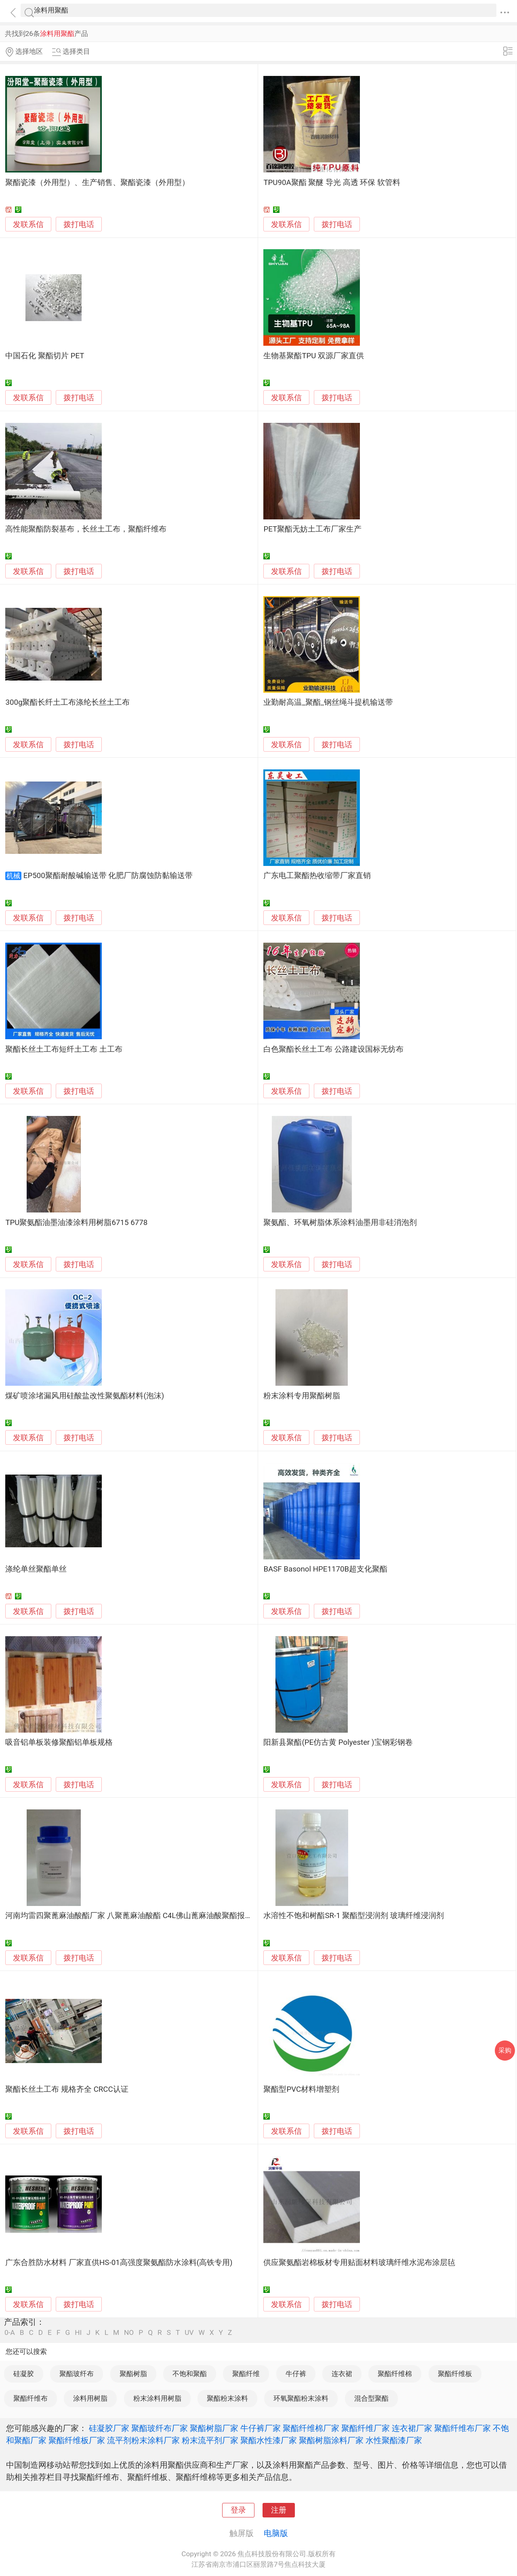 Image resolution: width=517 pixels, height=2576 pixels. I want to click on 聚氨酯、环氧树脂体系涂料油墨用非硅消泡剂, so click(340, 1222).